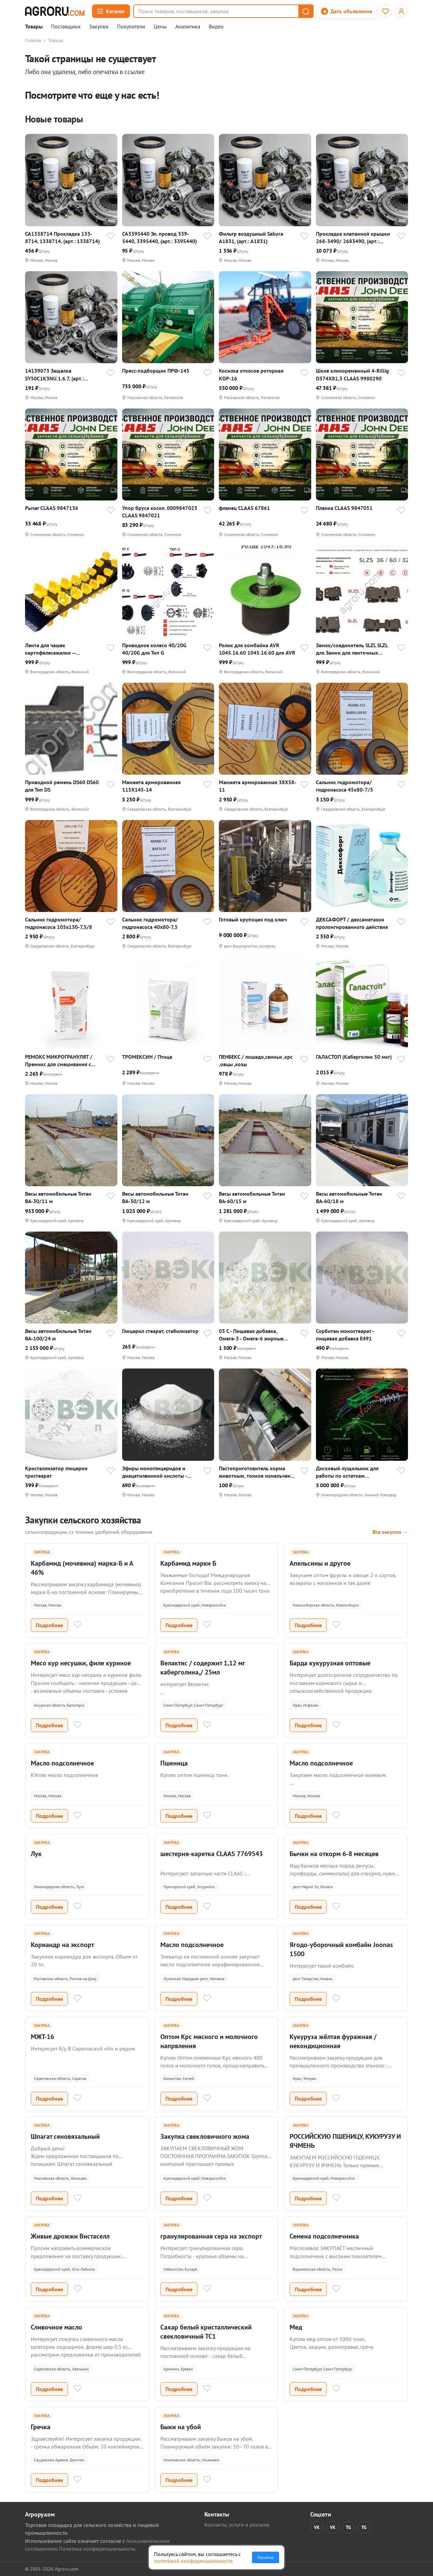 Image resolution: width=433 pixels, height=2576 pixels. I want to click on Глицерил стеарат, стабилизатор, so click(160, 1331).